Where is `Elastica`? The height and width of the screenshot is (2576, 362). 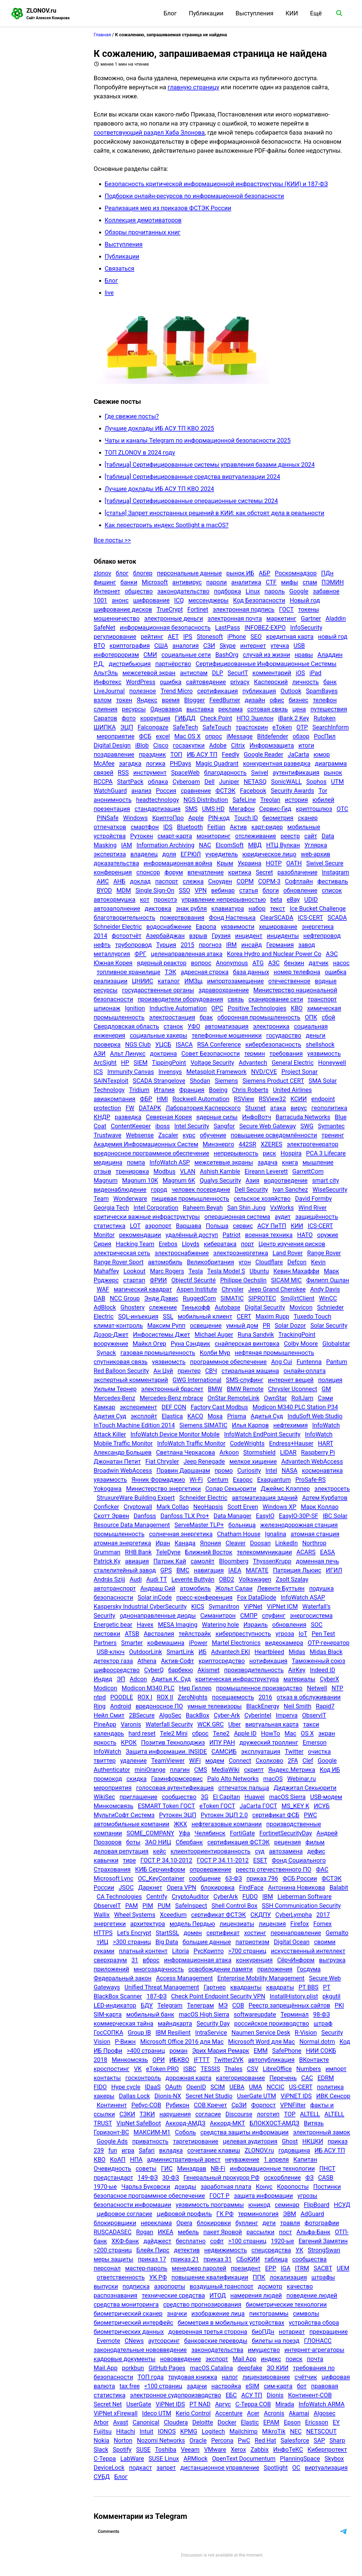
Elastica is located at coordinates (172, 1416).